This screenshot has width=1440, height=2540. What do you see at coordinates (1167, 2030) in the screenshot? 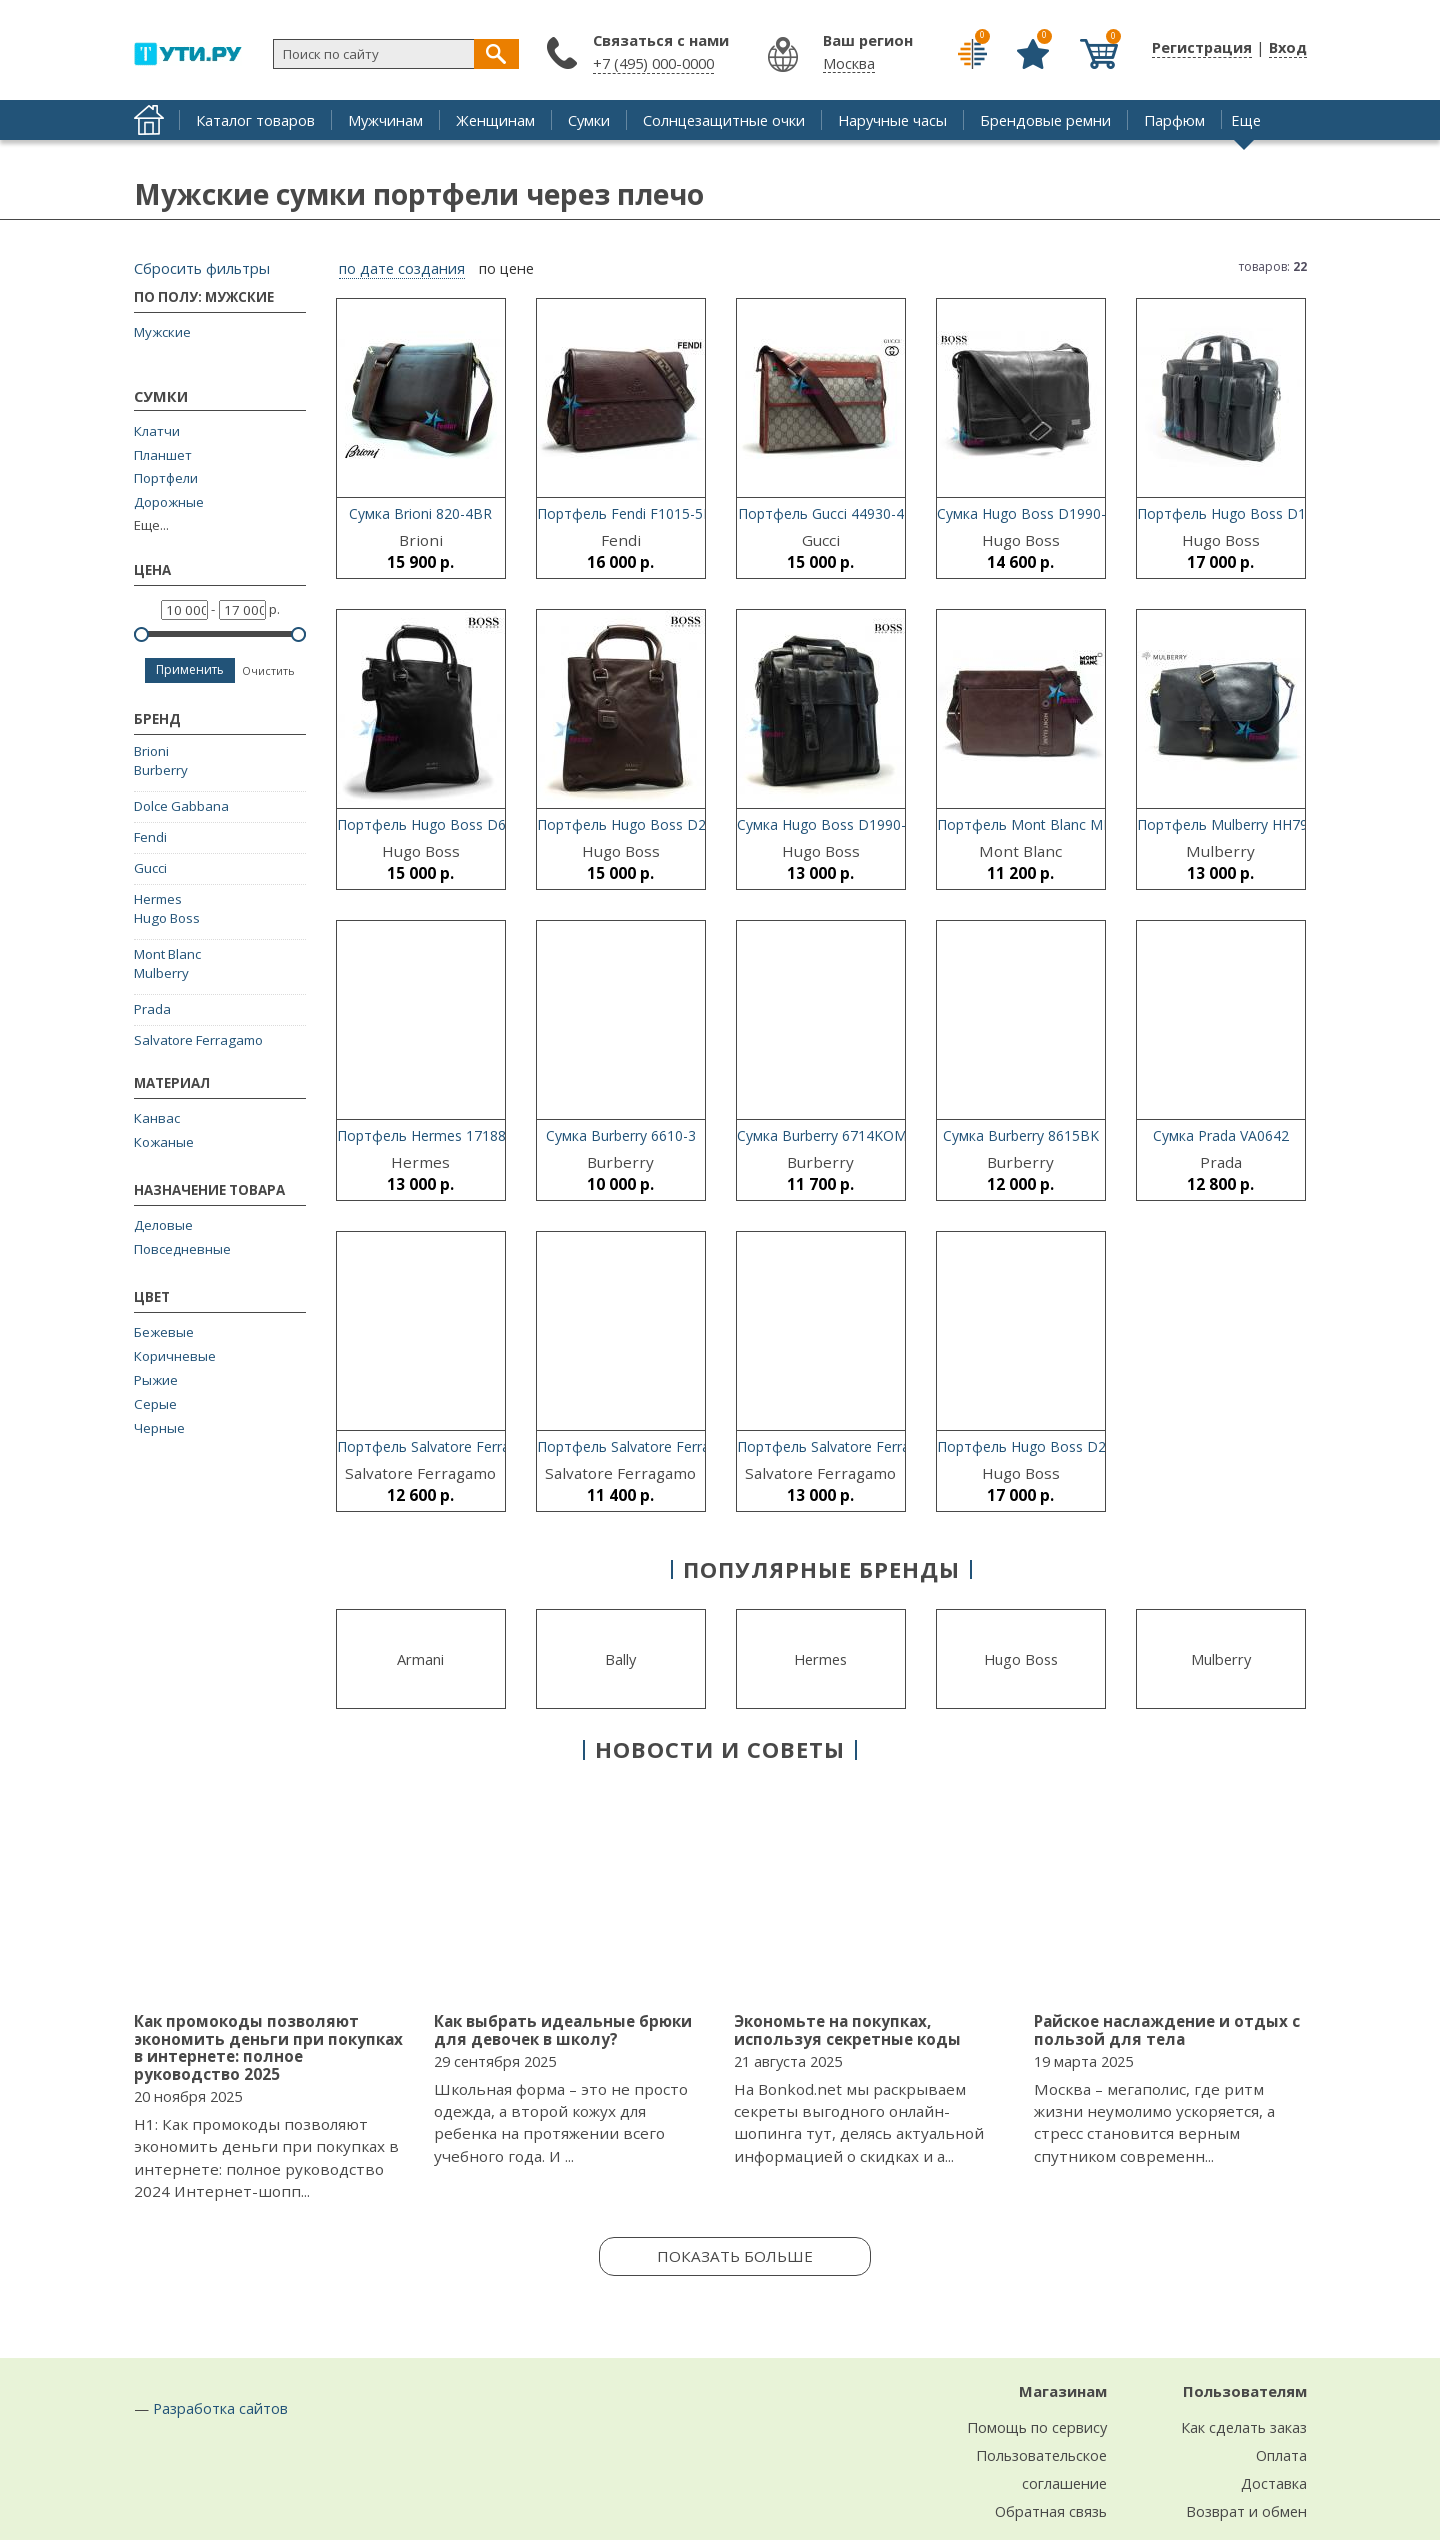
I see `Райское наслаждение и отдых с пользой для тела` at bounding box center [1167, 2030].